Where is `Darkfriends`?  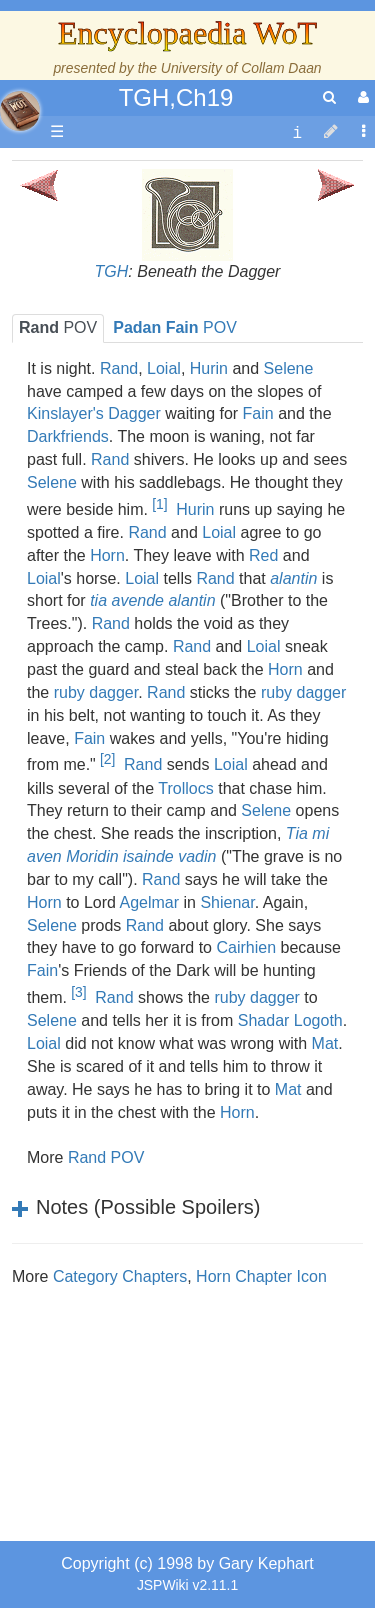 Darkfriends is located at coordinates (68, 436).